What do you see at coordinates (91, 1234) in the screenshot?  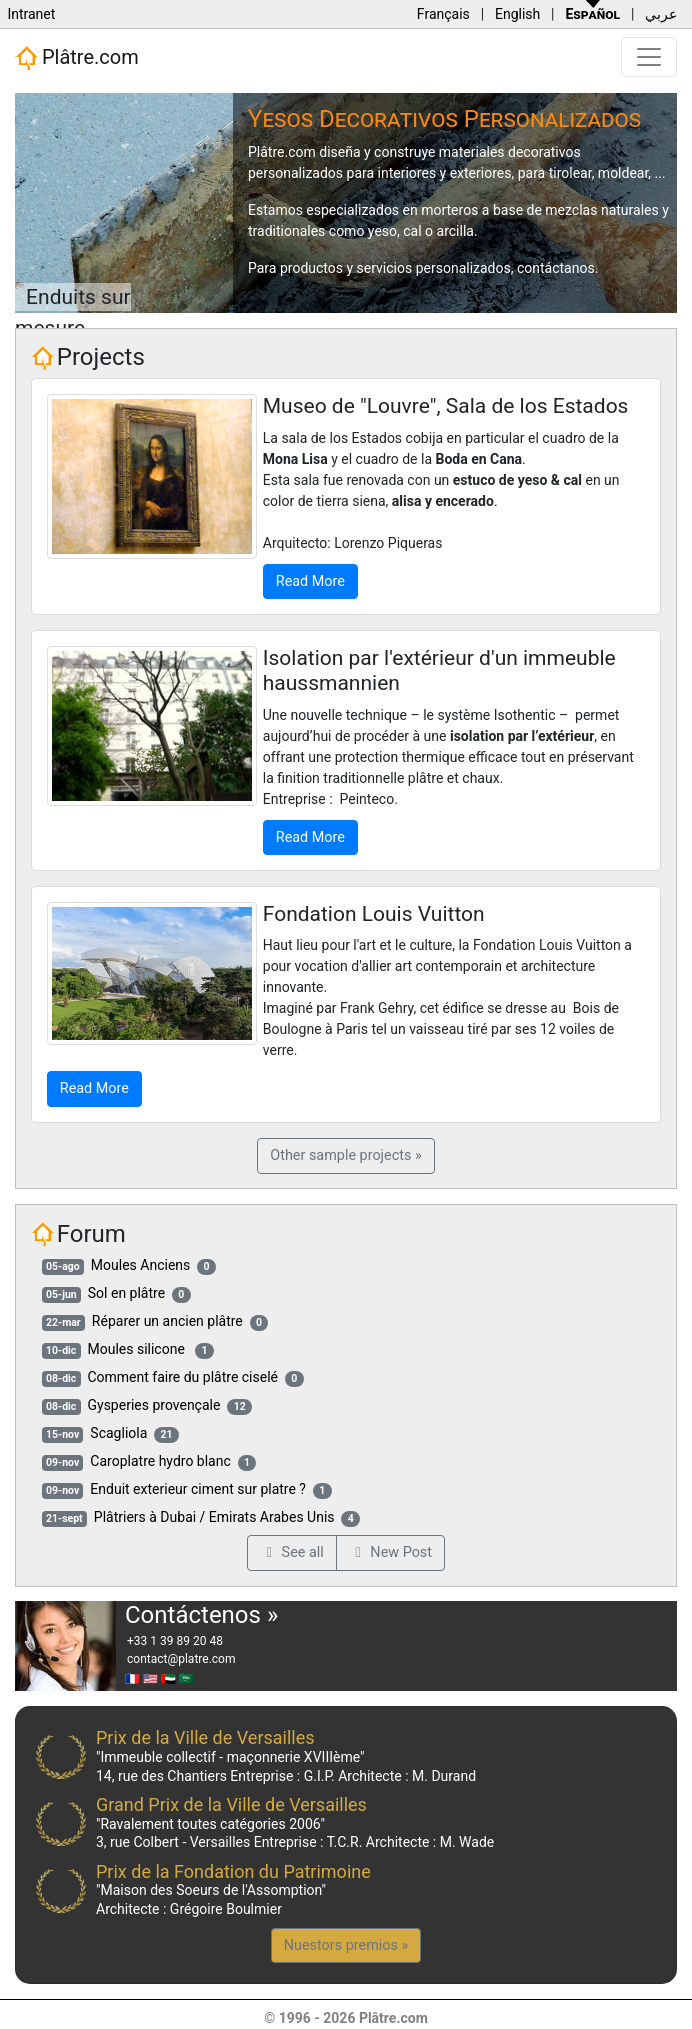 I see `Forum` at bounding box center [91, 1234].